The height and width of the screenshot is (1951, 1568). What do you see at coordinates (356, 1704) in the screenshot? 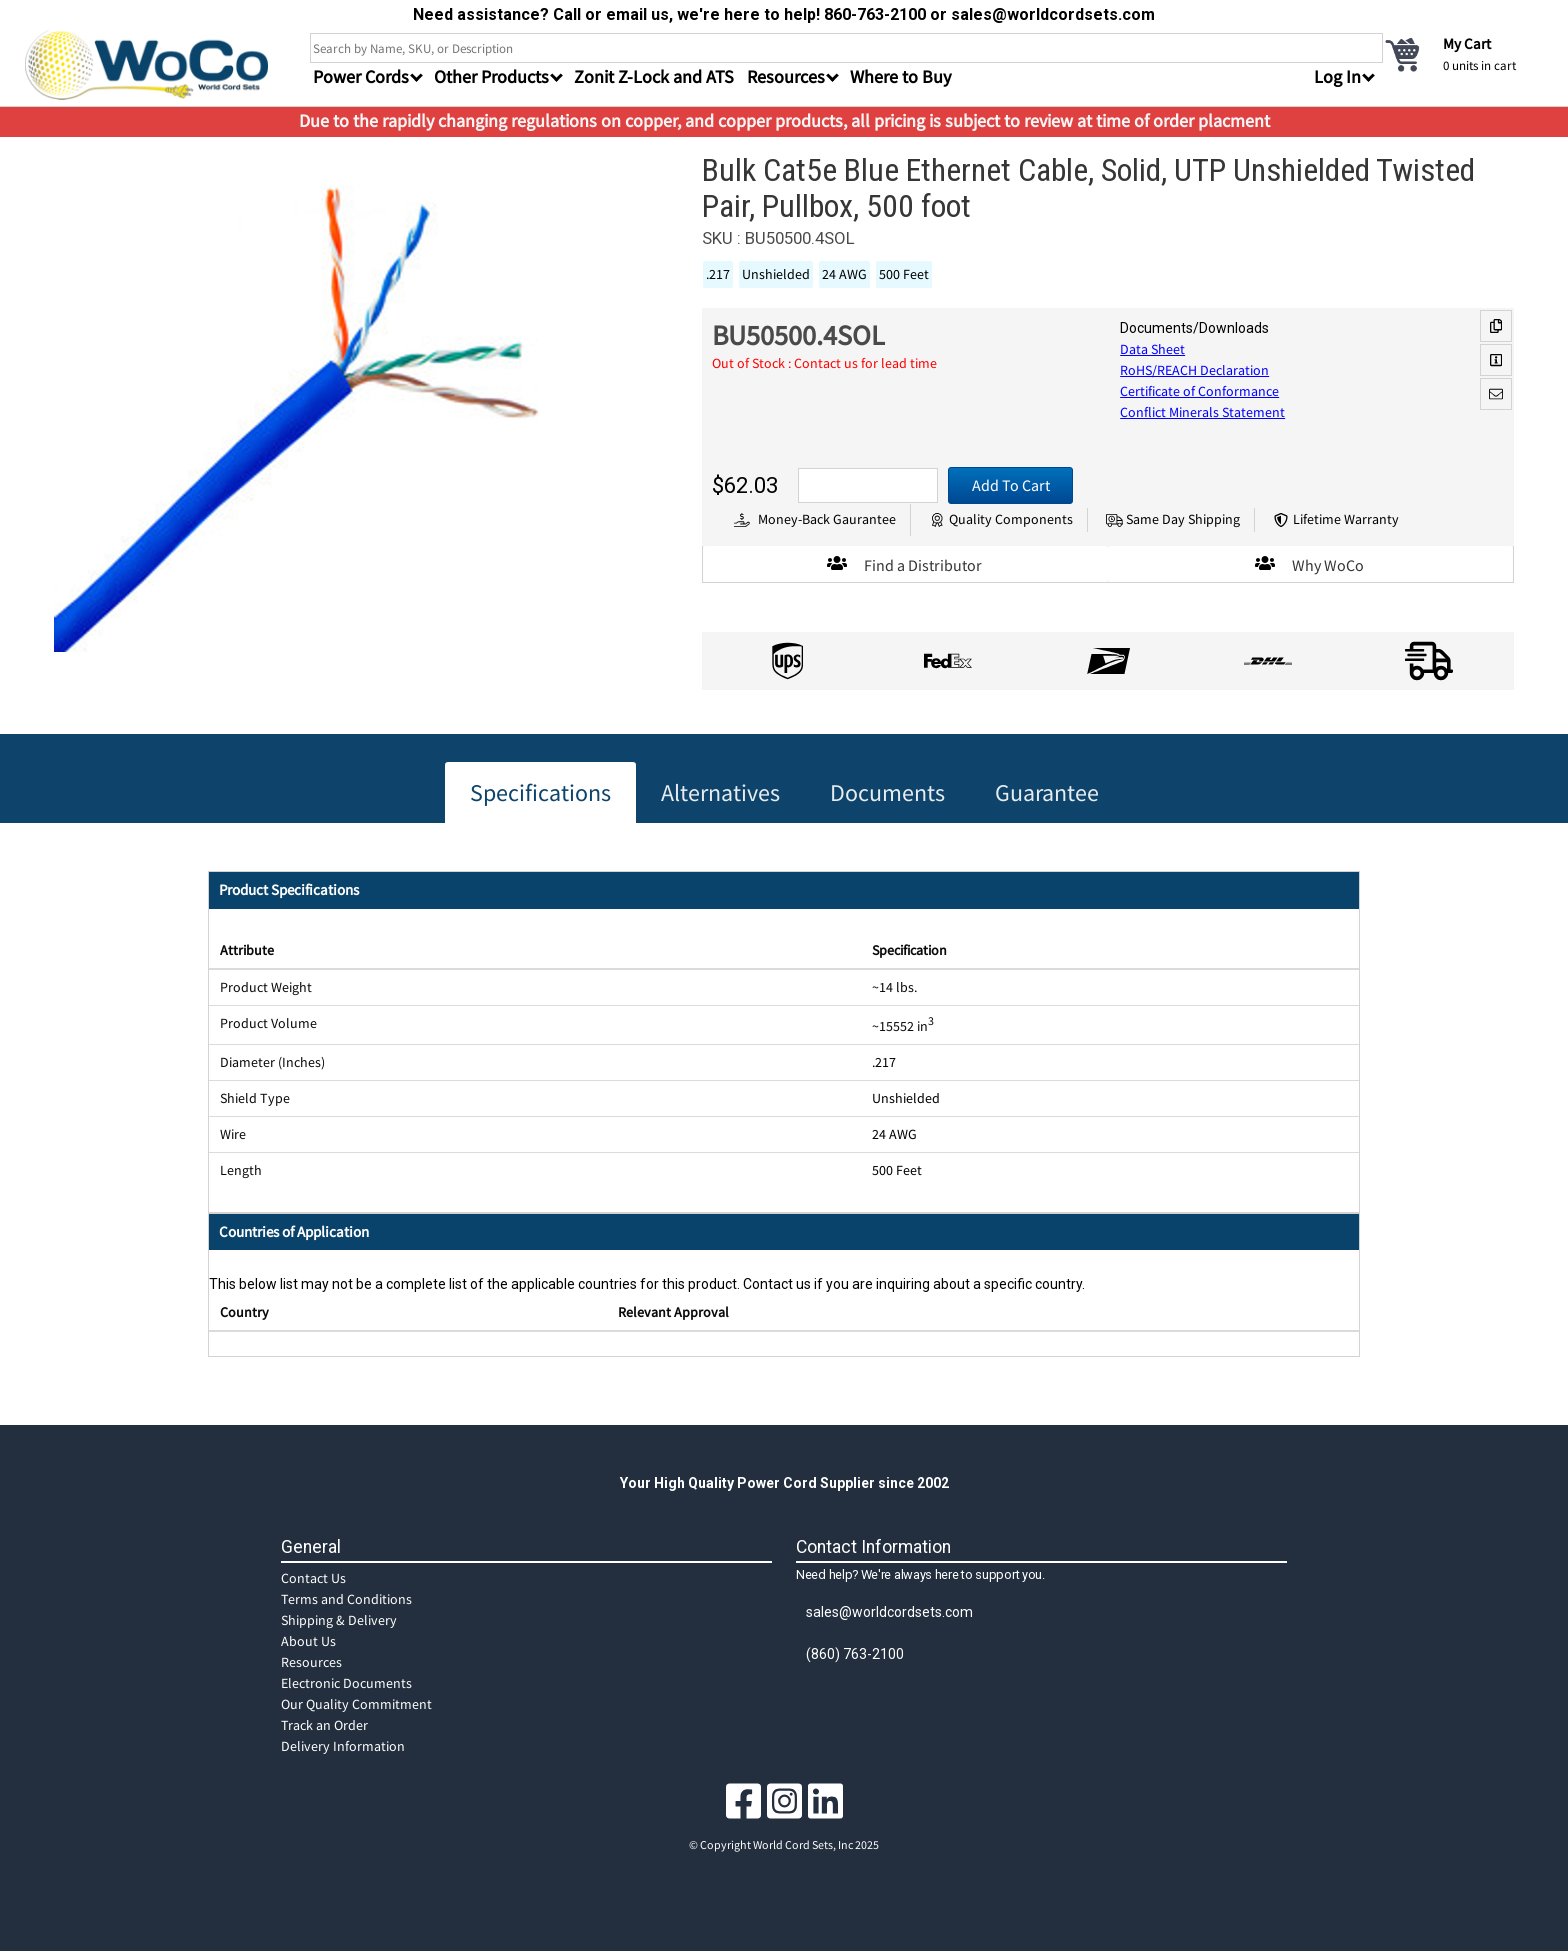
I see `Our Quality Commitment` at bounding box center [356, 1704].